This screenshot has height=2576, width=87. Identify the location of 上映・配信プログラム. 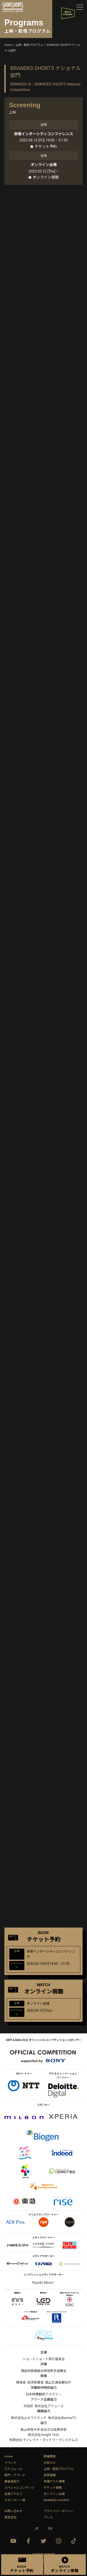
(59, 2469).